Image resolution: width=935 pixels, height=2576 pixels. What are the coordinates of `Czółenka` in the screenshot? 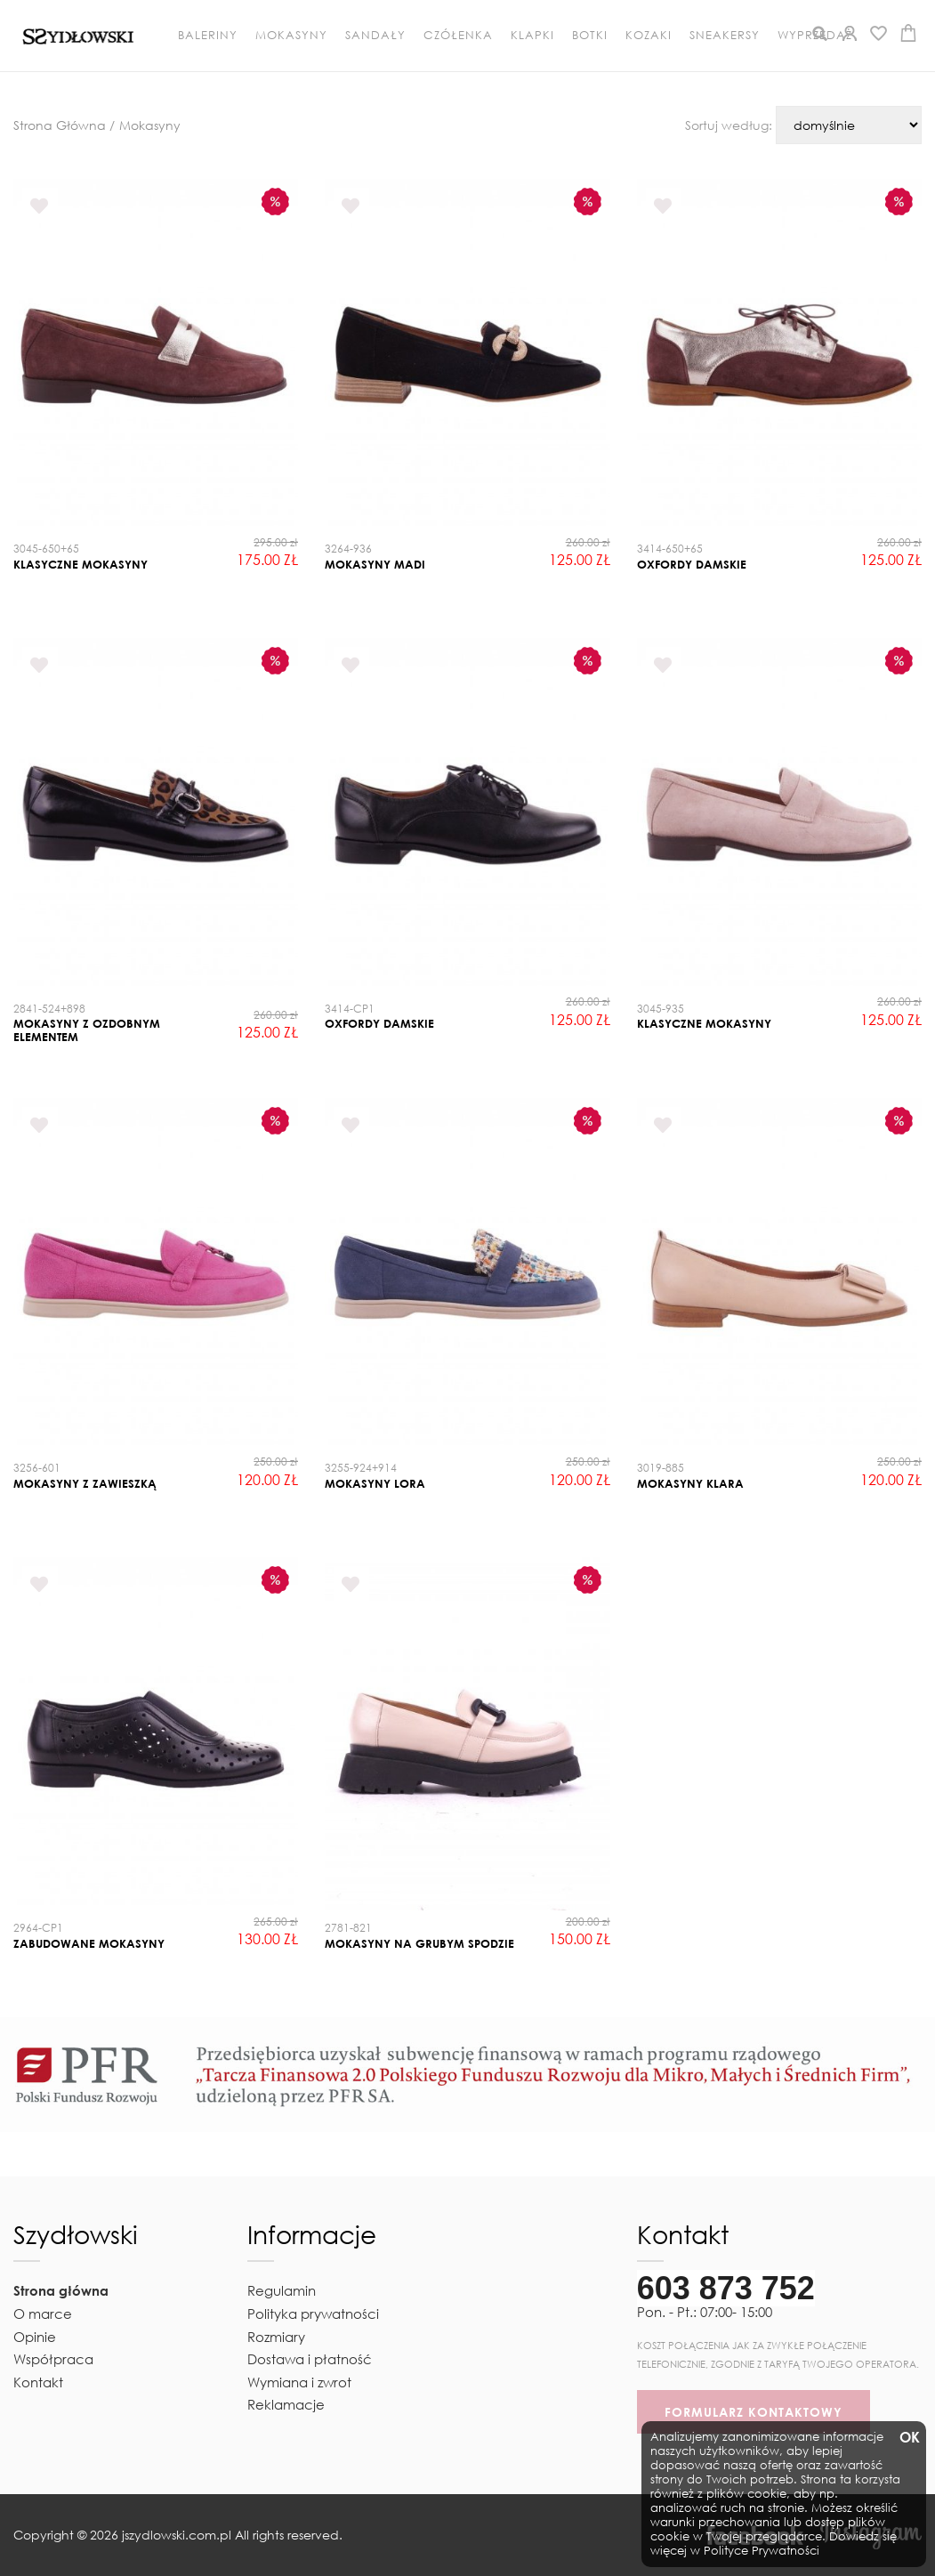 It's located at (458, 35).